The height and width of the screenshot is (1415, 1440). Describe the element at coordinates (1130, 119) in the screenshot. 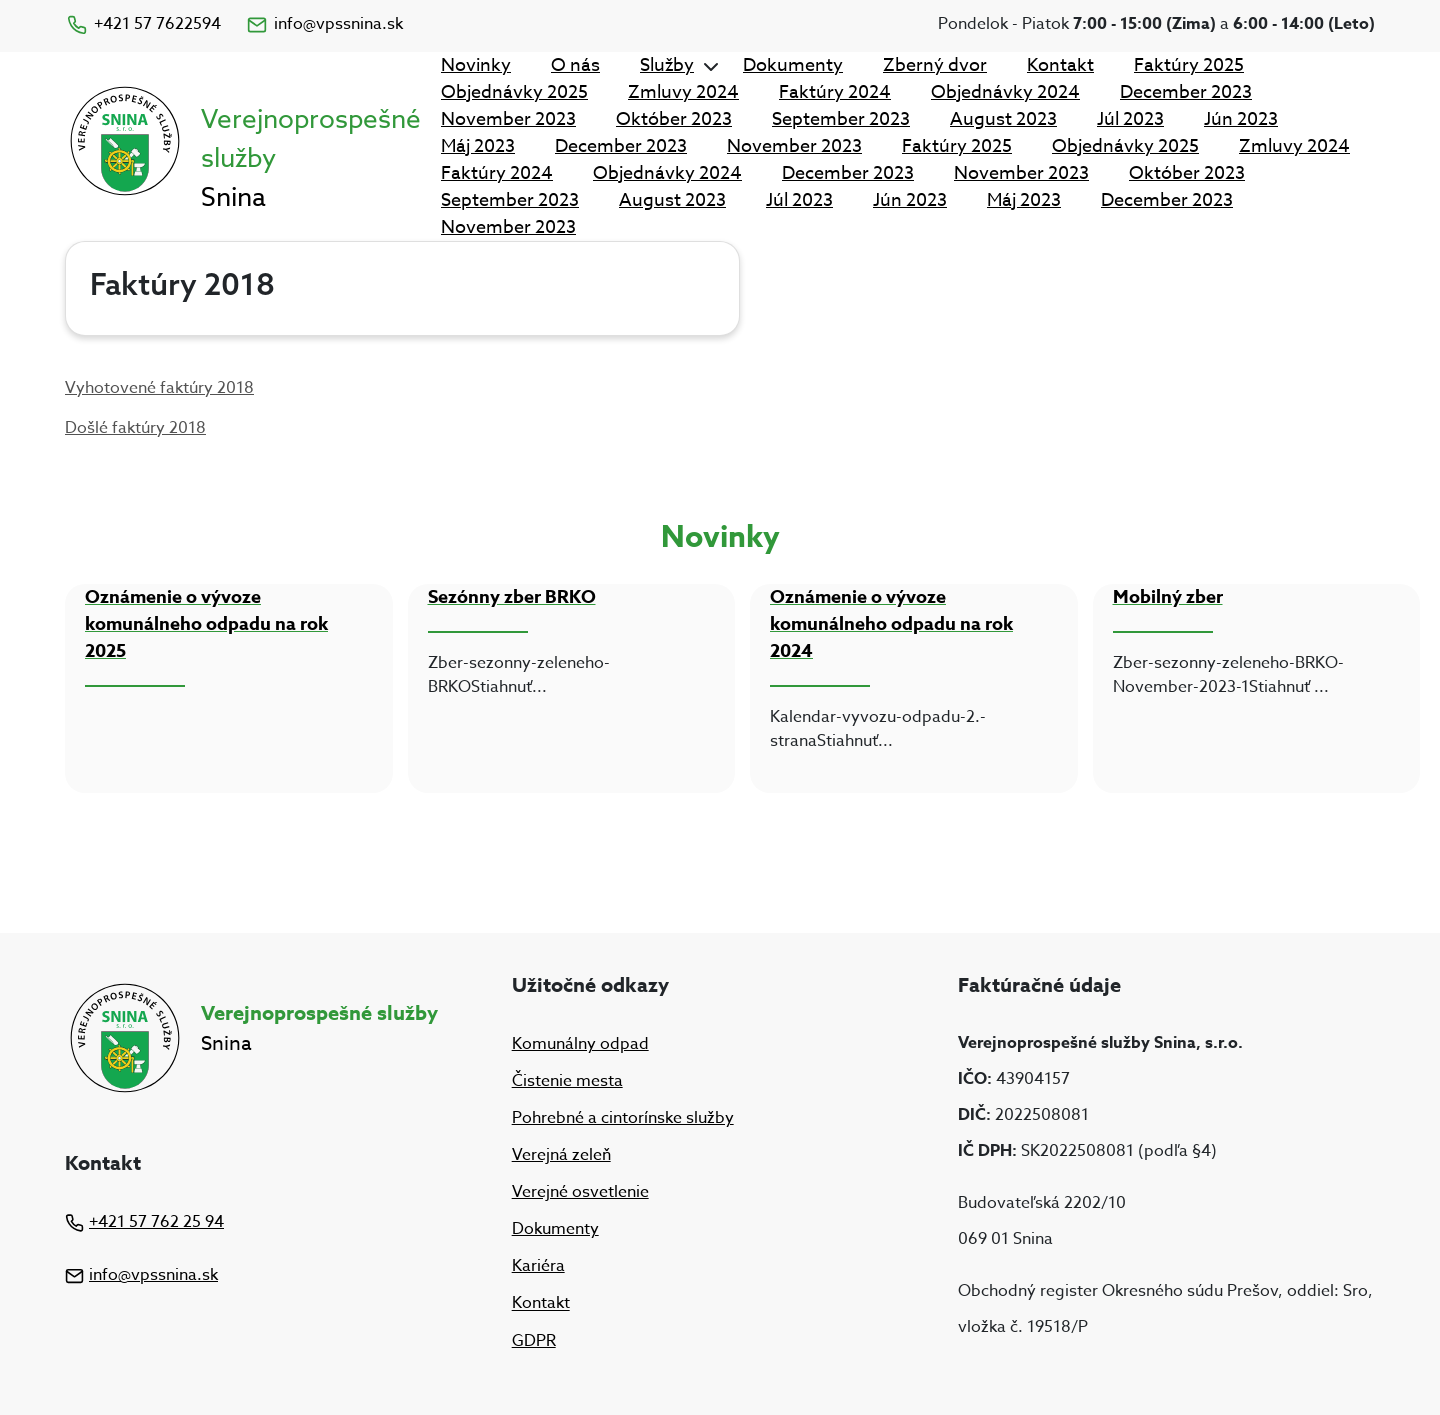

I see `Júl 2023` at that location.